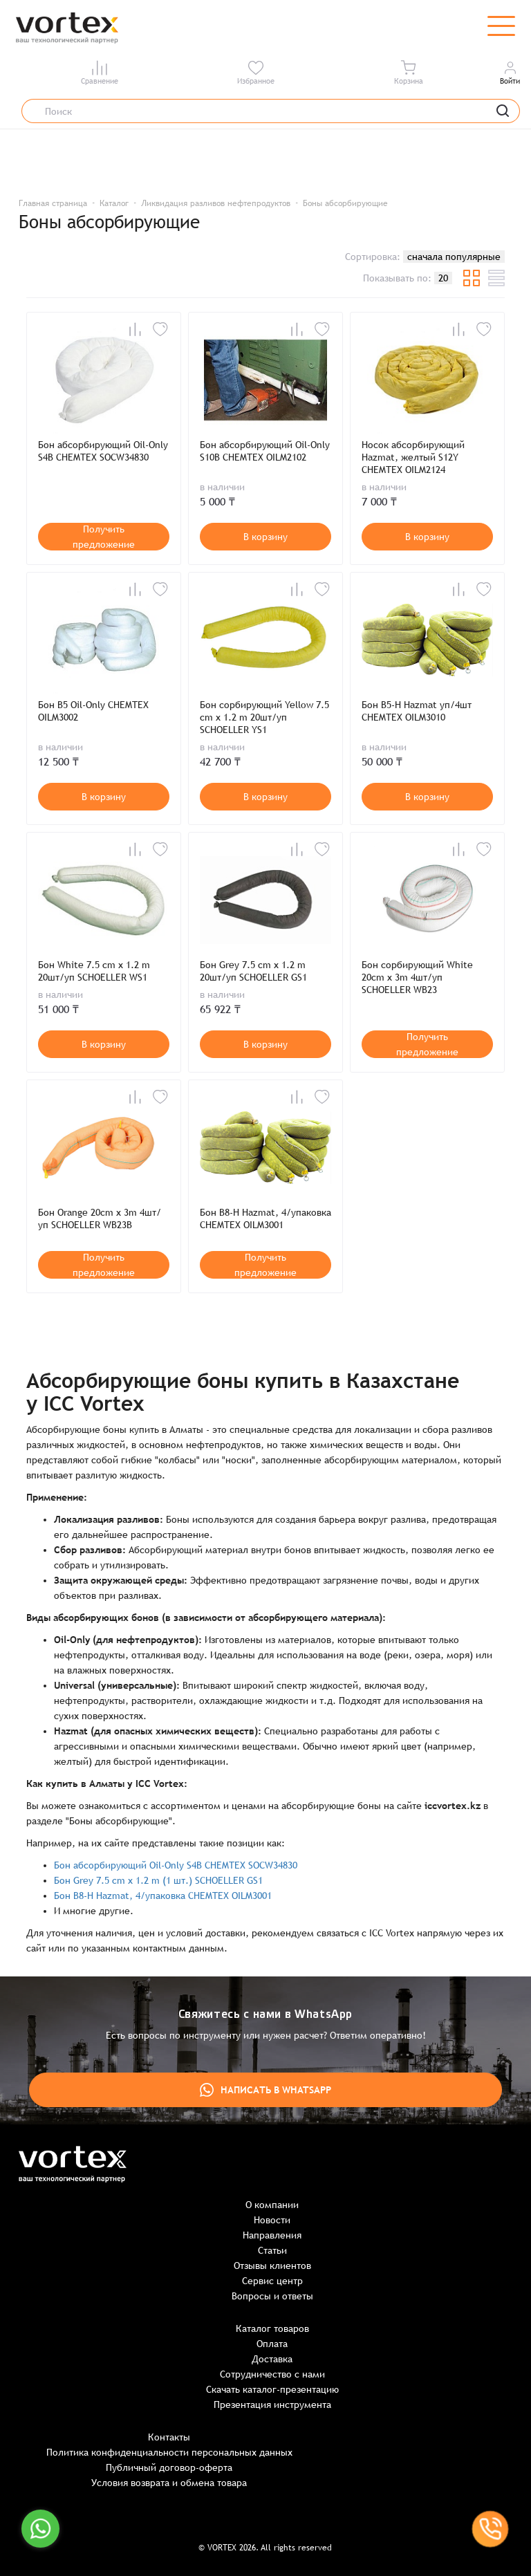  What do you see at coordinates (272, 2358) in the screenshot?
I see `Доставка` at bounding box center [272, 2358].